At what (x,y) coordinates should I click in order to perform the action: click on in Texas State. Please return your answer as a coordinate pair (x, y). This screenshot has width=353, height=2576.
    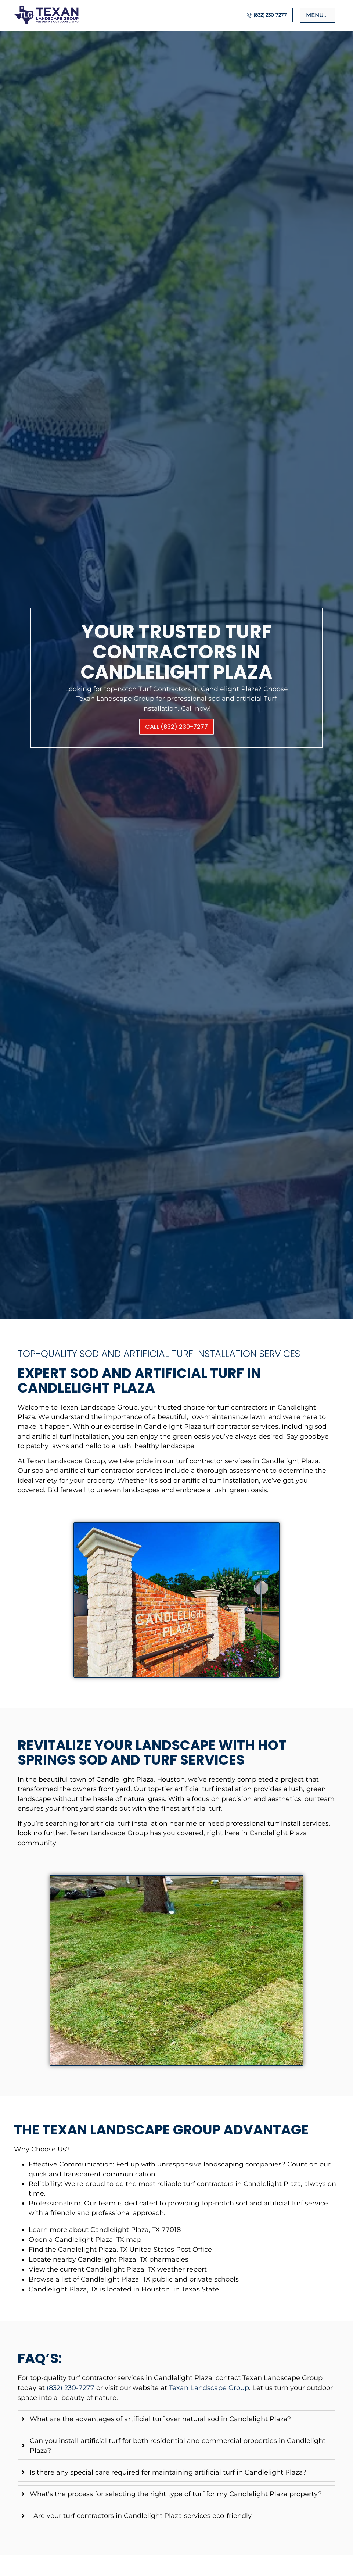
    Looking at the image, I should click on (195, 2289).